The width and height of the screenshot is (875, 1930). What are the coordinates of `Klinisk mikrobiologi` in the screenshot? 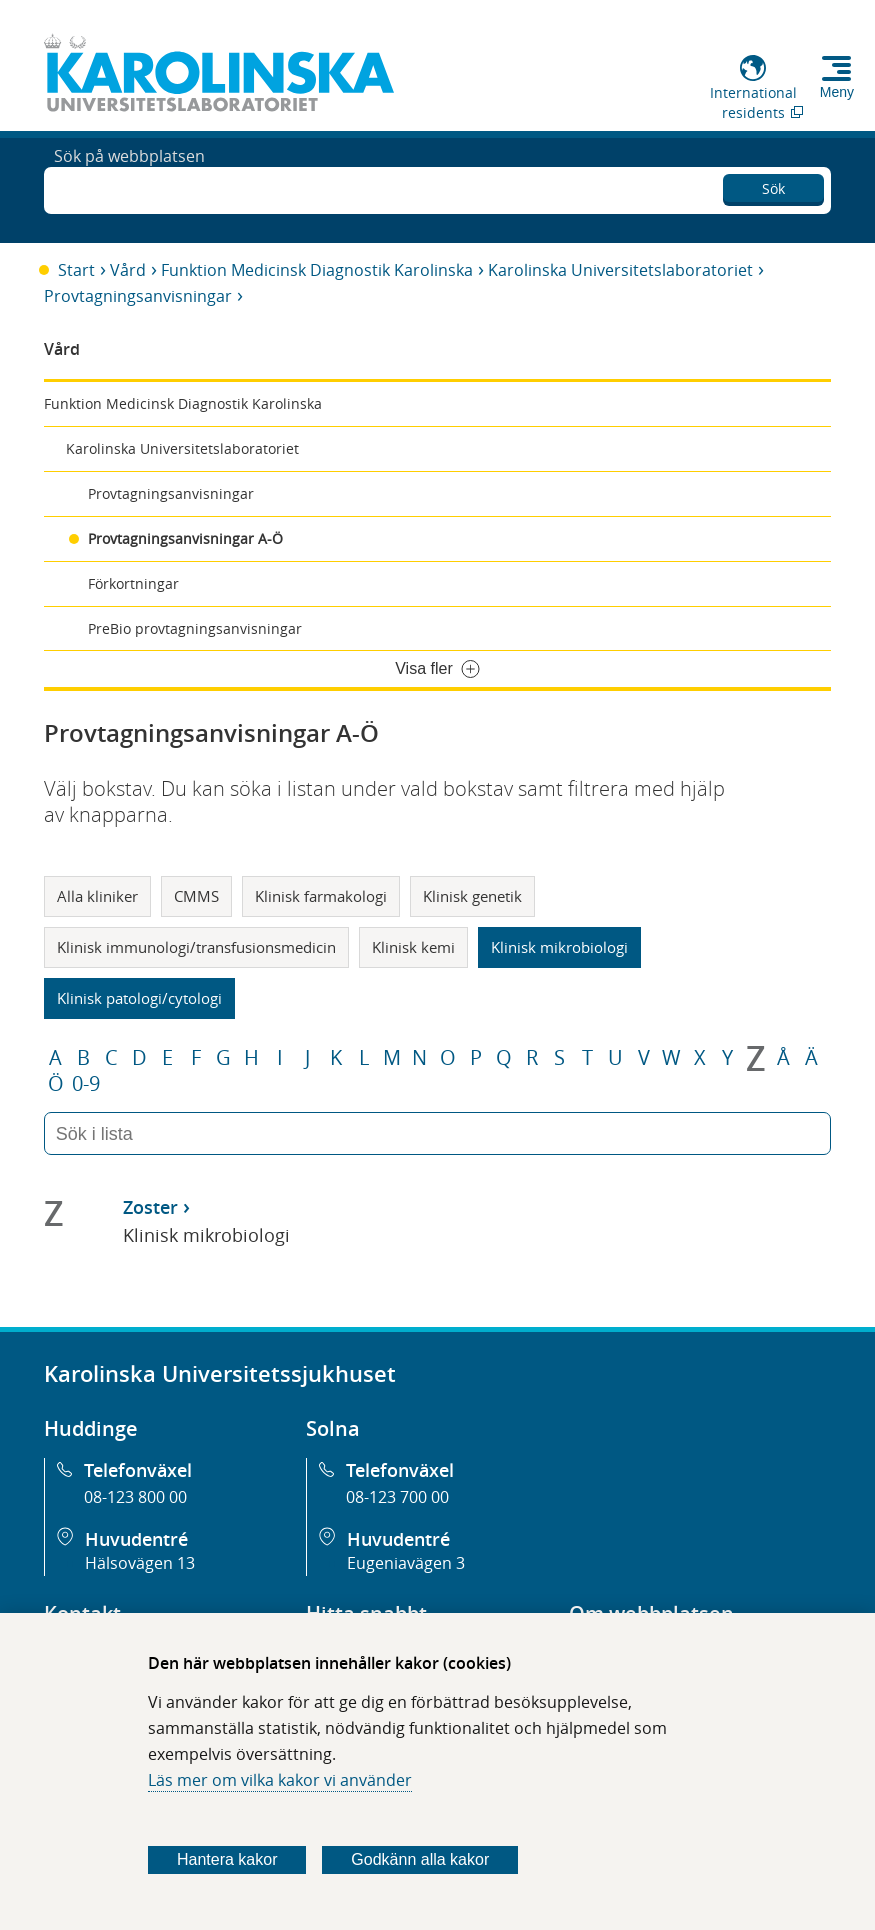 It's located at (559, 947).